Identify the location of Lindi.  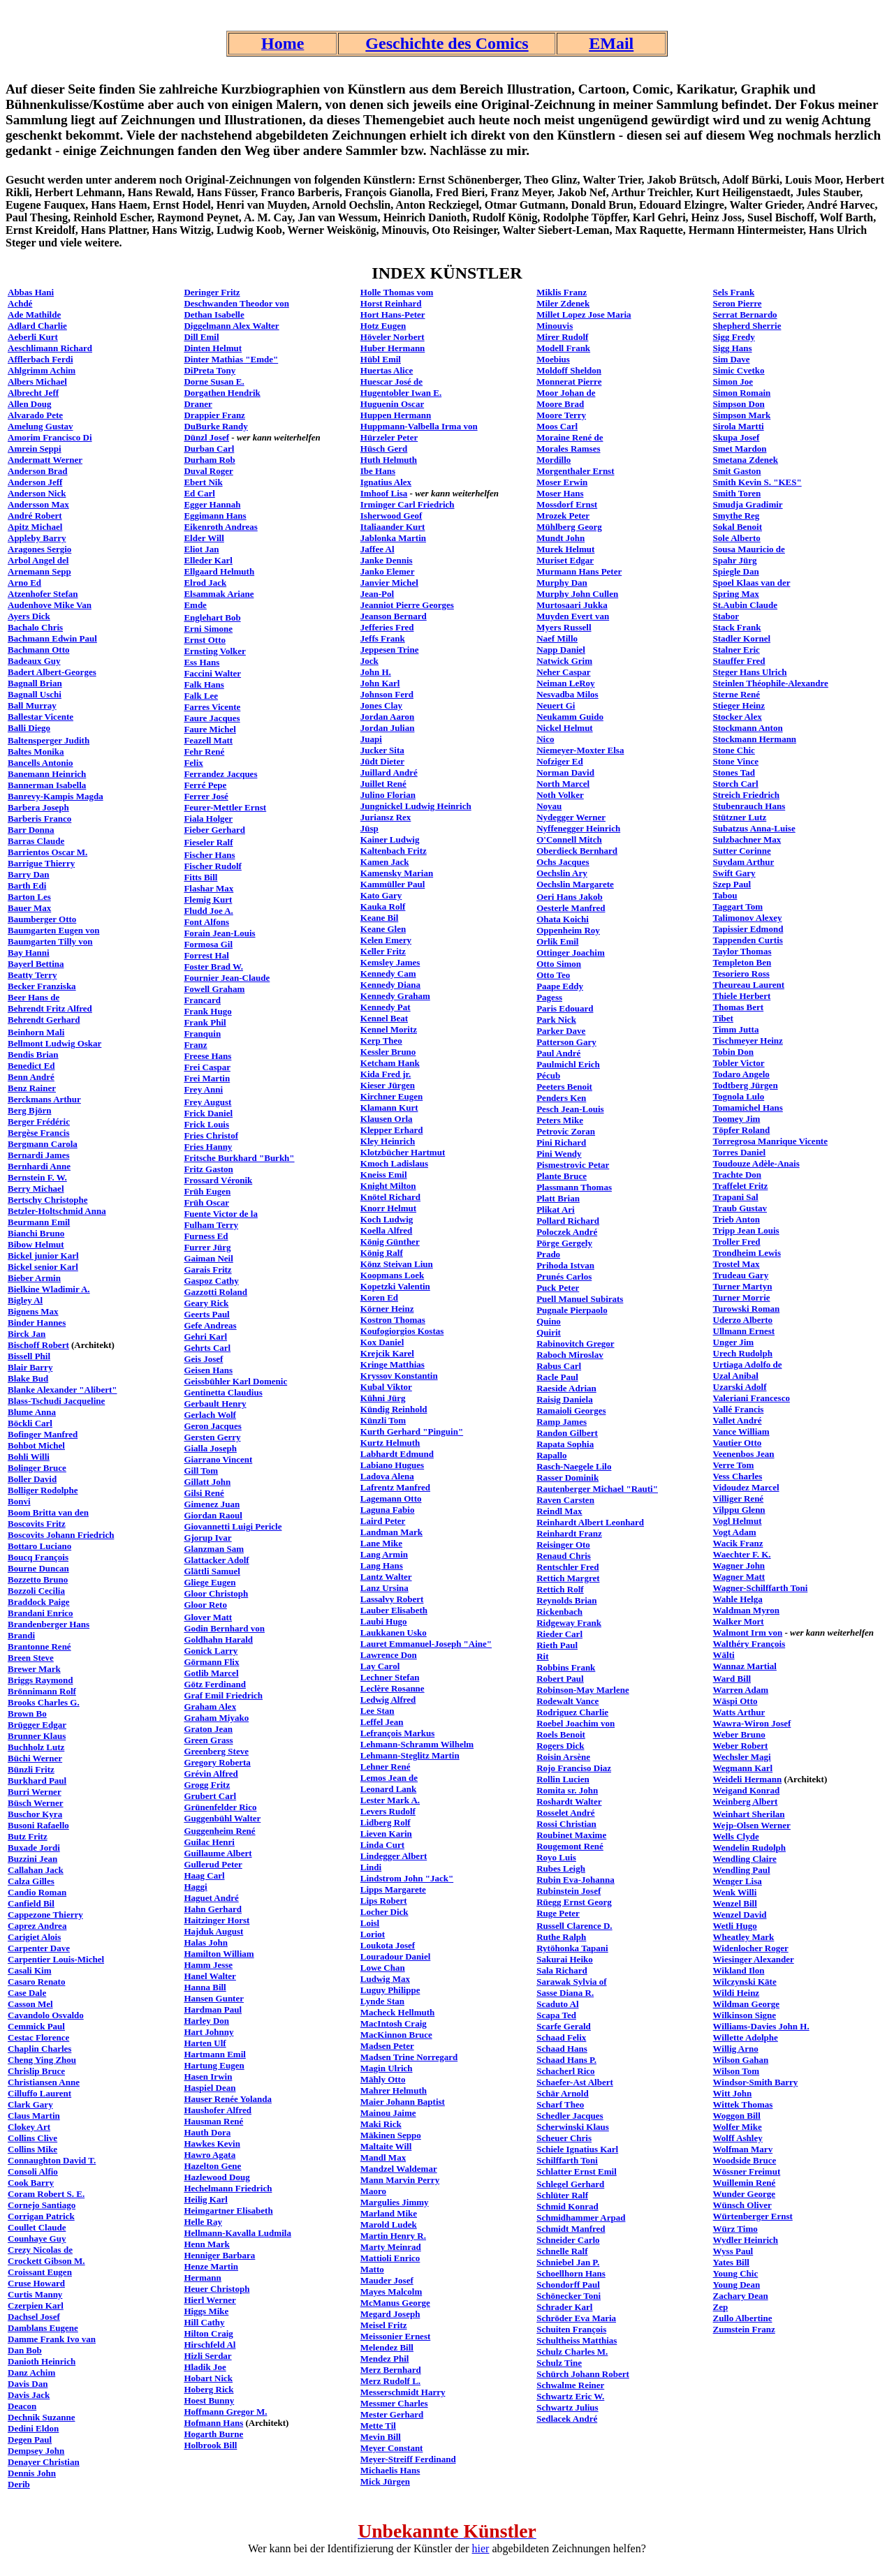
(370, 1867).